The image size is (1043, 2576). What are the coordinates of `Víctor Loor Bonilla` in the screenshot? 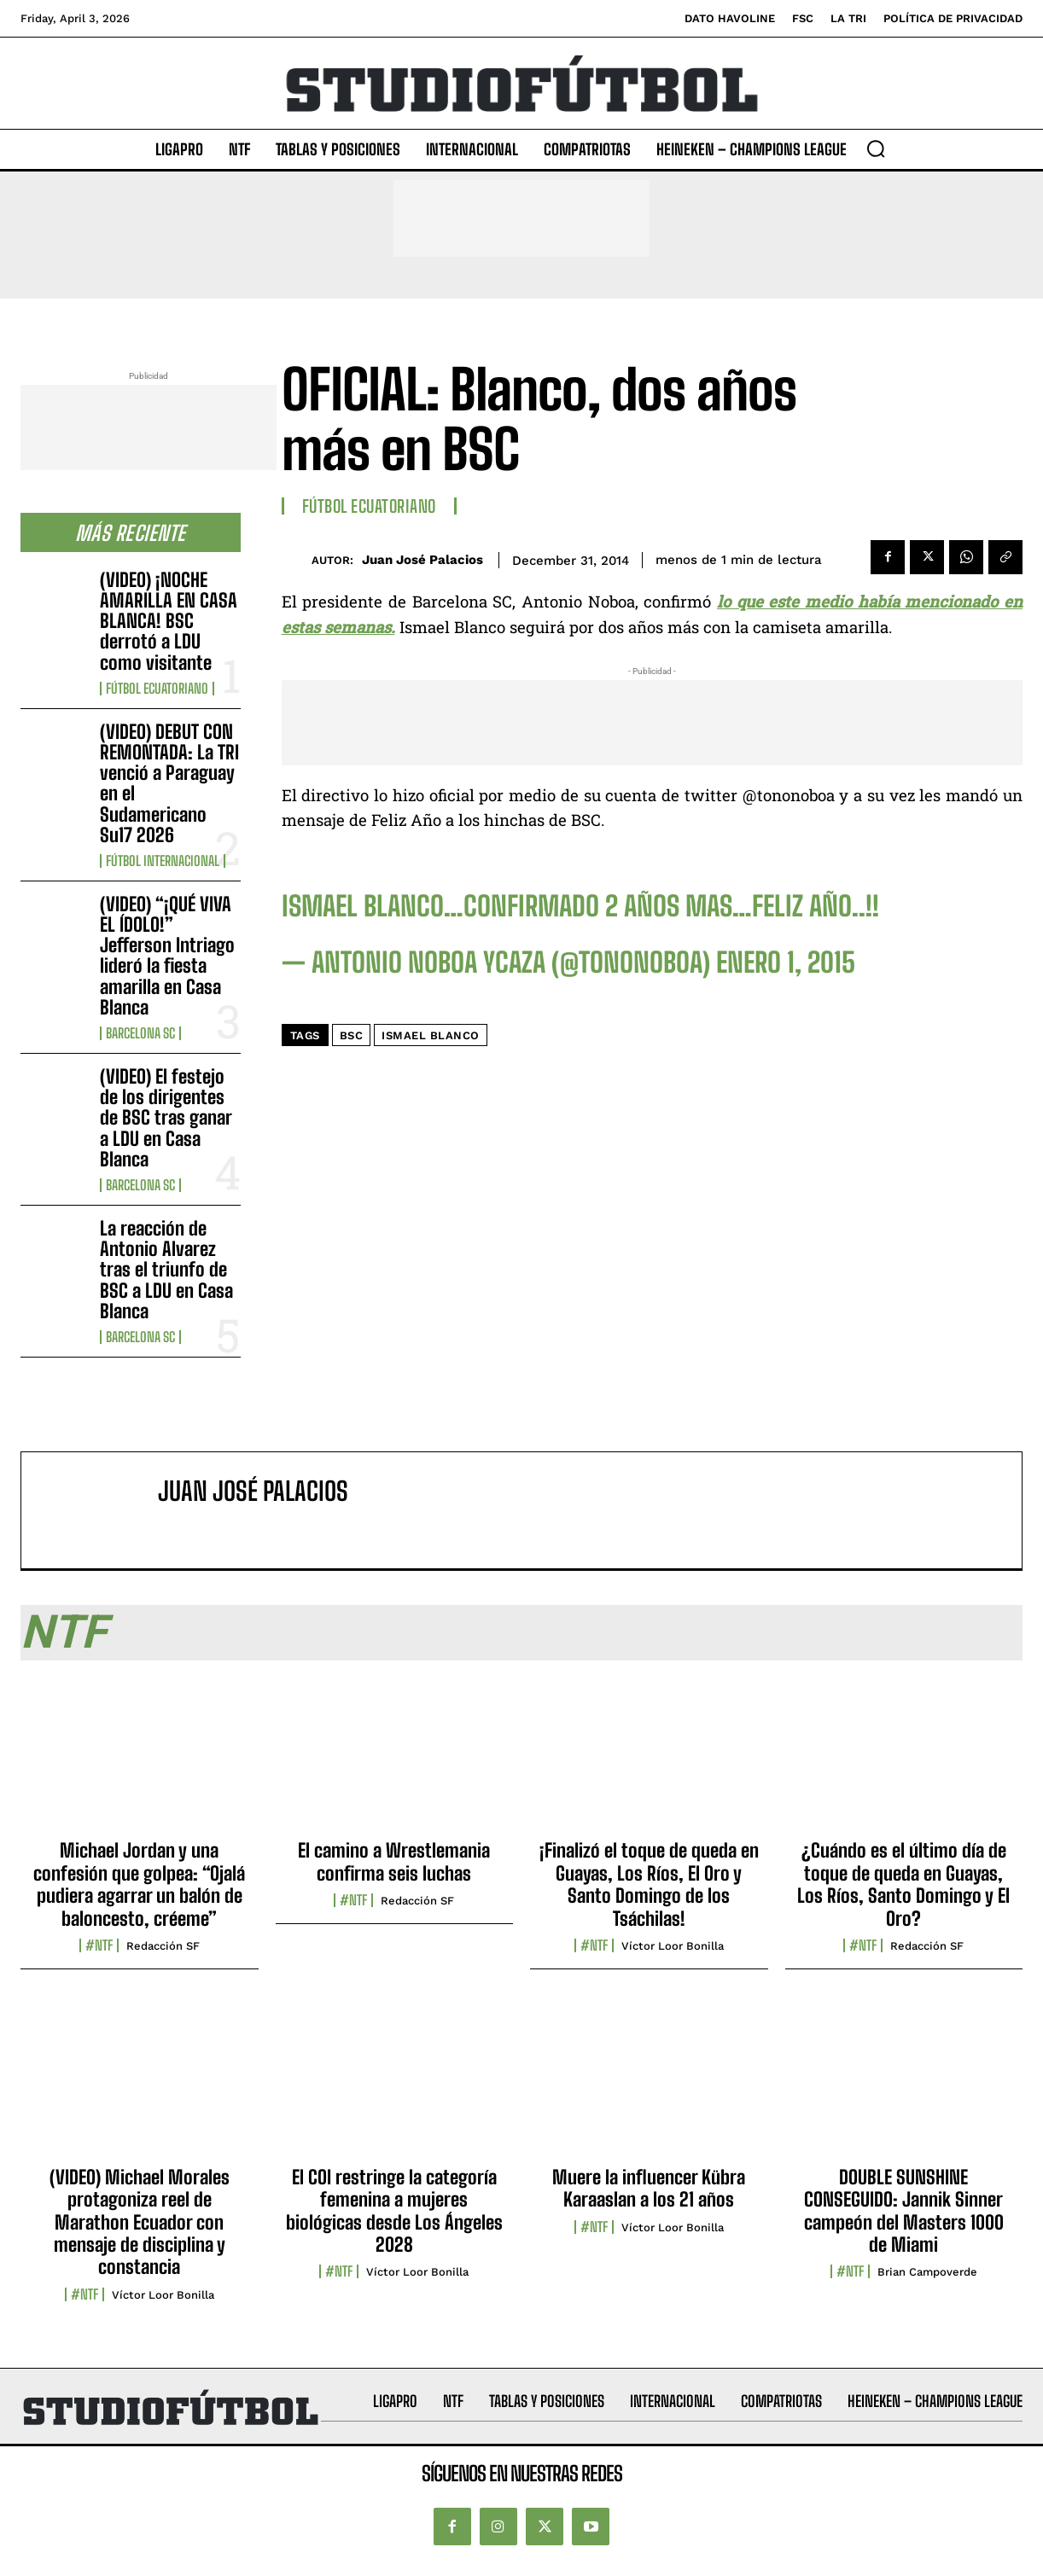 It's located at (672, 1945).